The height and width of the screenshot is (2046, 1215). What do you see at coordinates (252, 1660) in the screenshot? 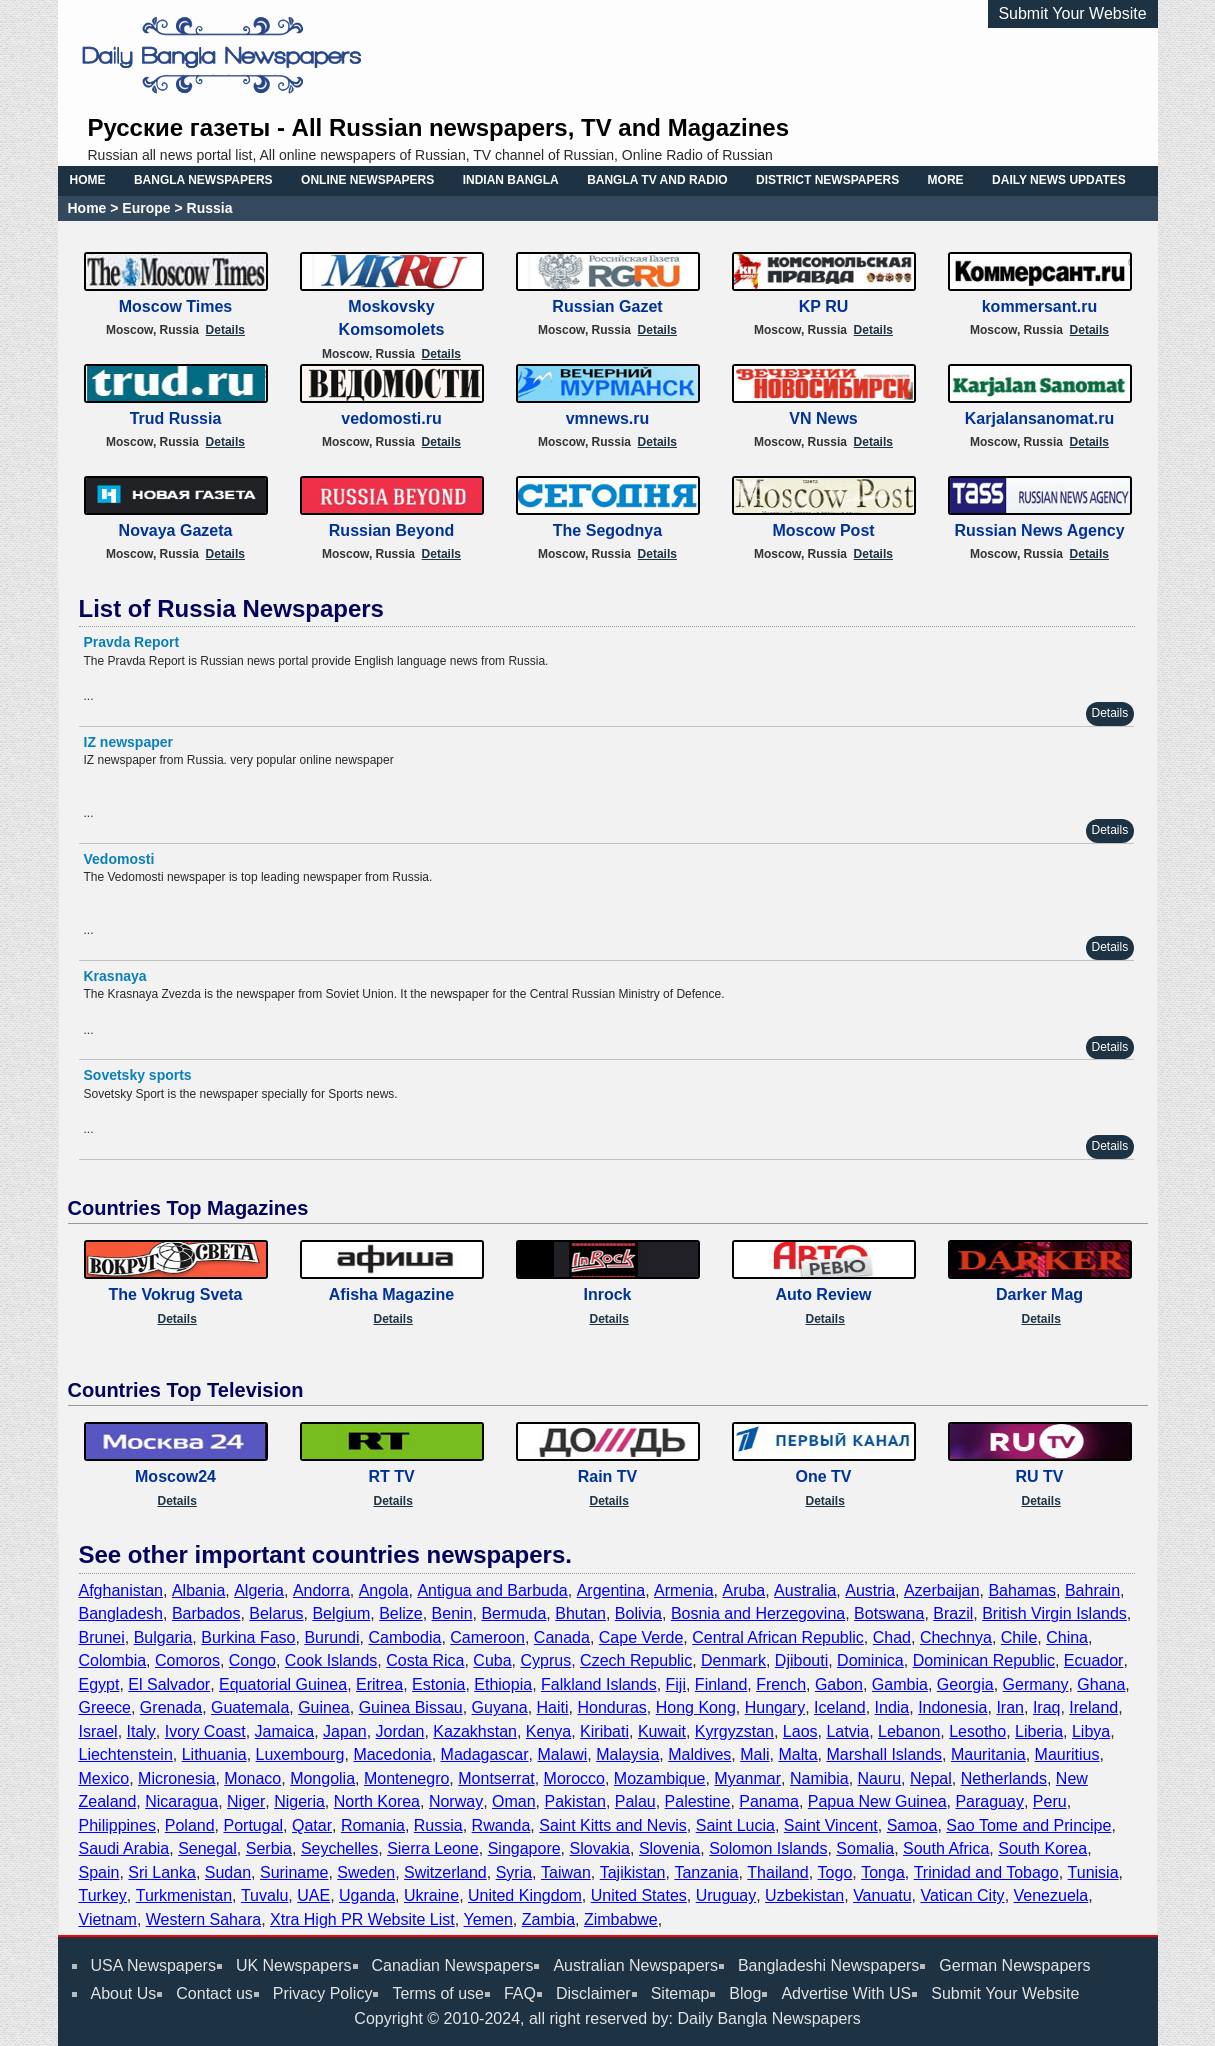
I see `Congo` at bounding box center [252, 1660].